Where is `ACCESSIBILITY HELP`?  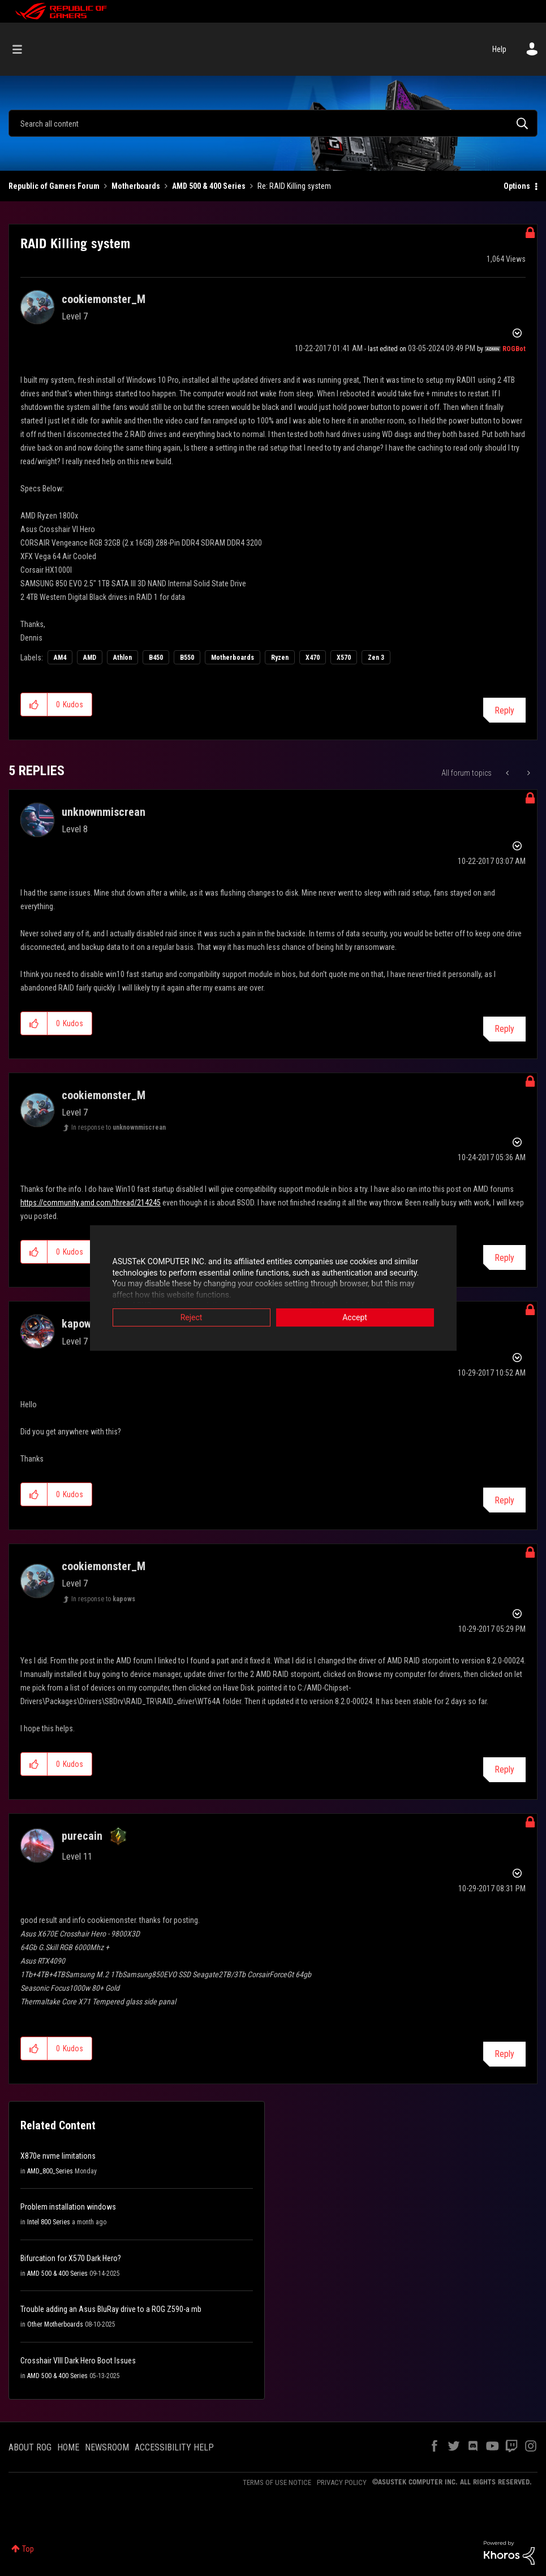
ACCESSIBILITY HELP is located at coordinates (174, 2447).